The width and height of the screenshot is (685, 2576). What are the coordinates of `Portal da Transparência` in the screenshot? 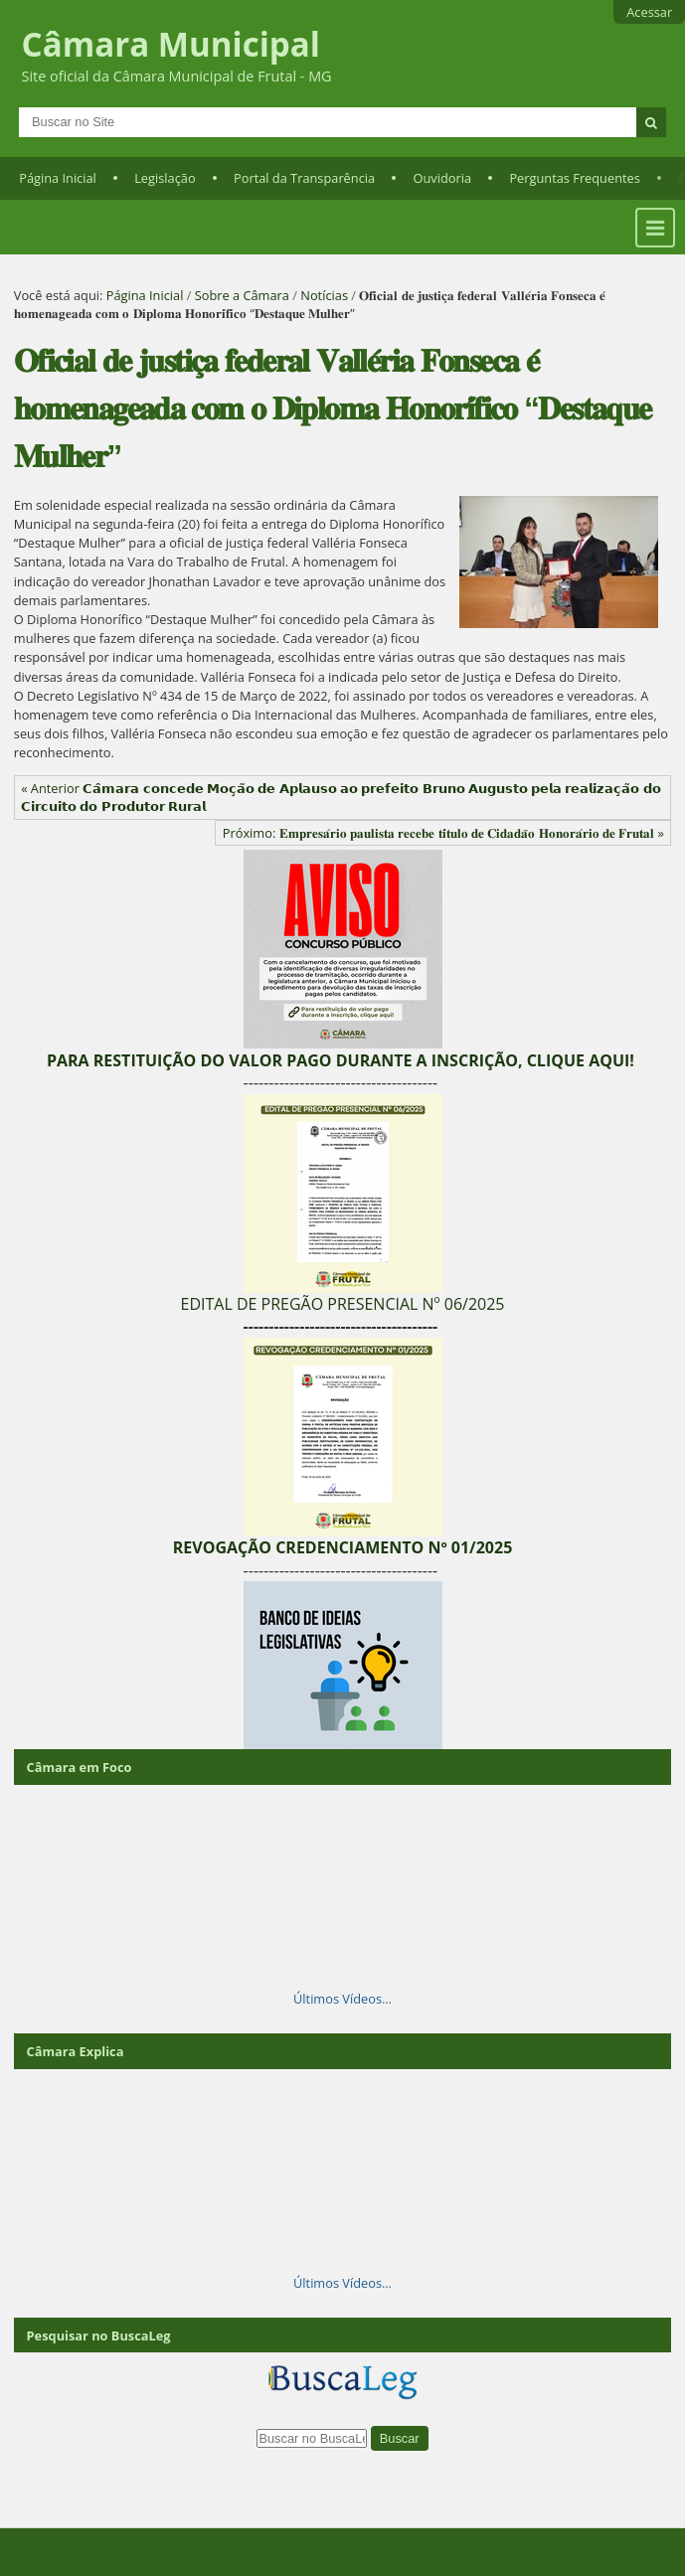 It's located at (304, 178).